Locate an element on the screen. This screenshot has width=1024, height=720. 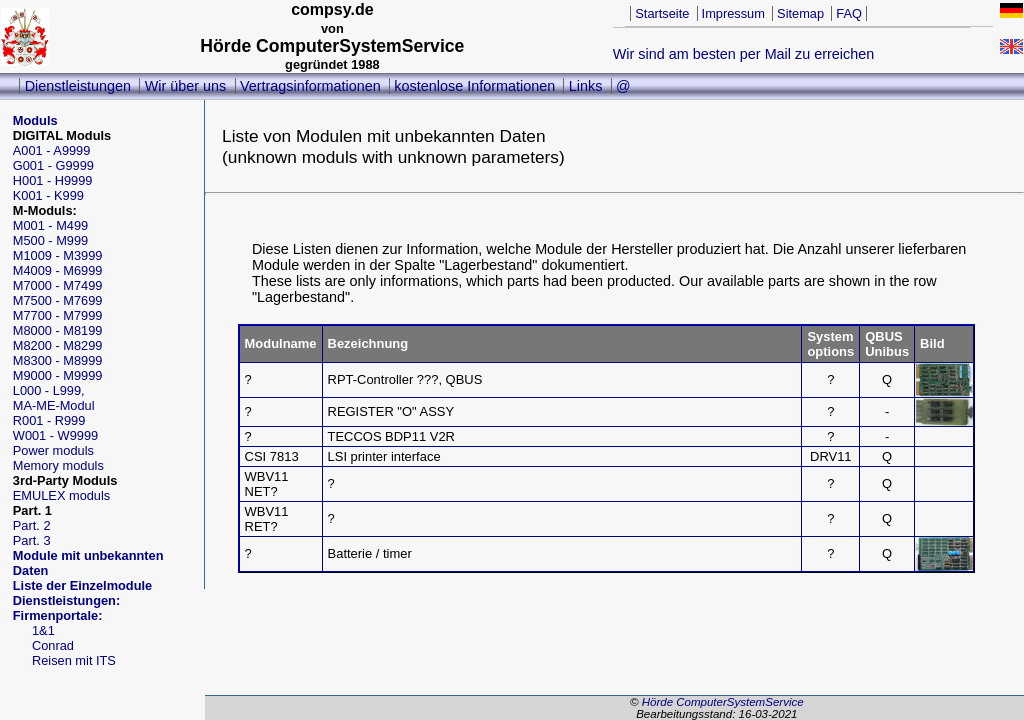
Sitemap is located at coordinates (800, 13).